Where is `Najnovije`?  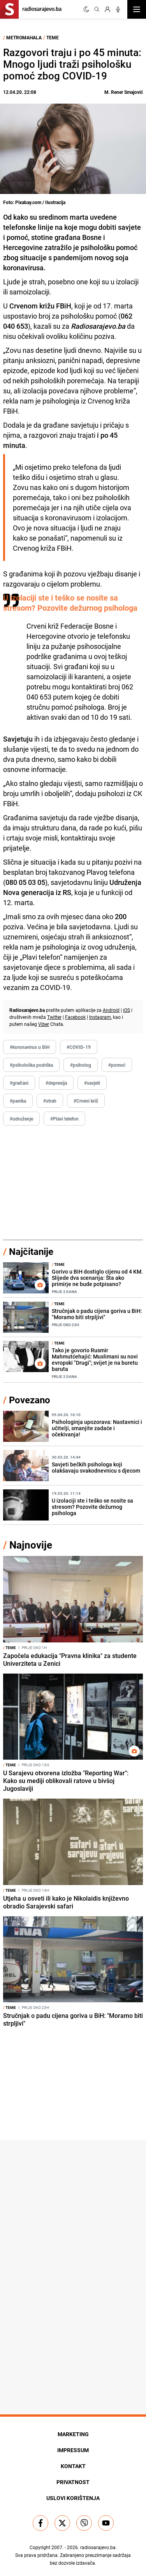 Najnovije is located at coordinates (30, 1545).